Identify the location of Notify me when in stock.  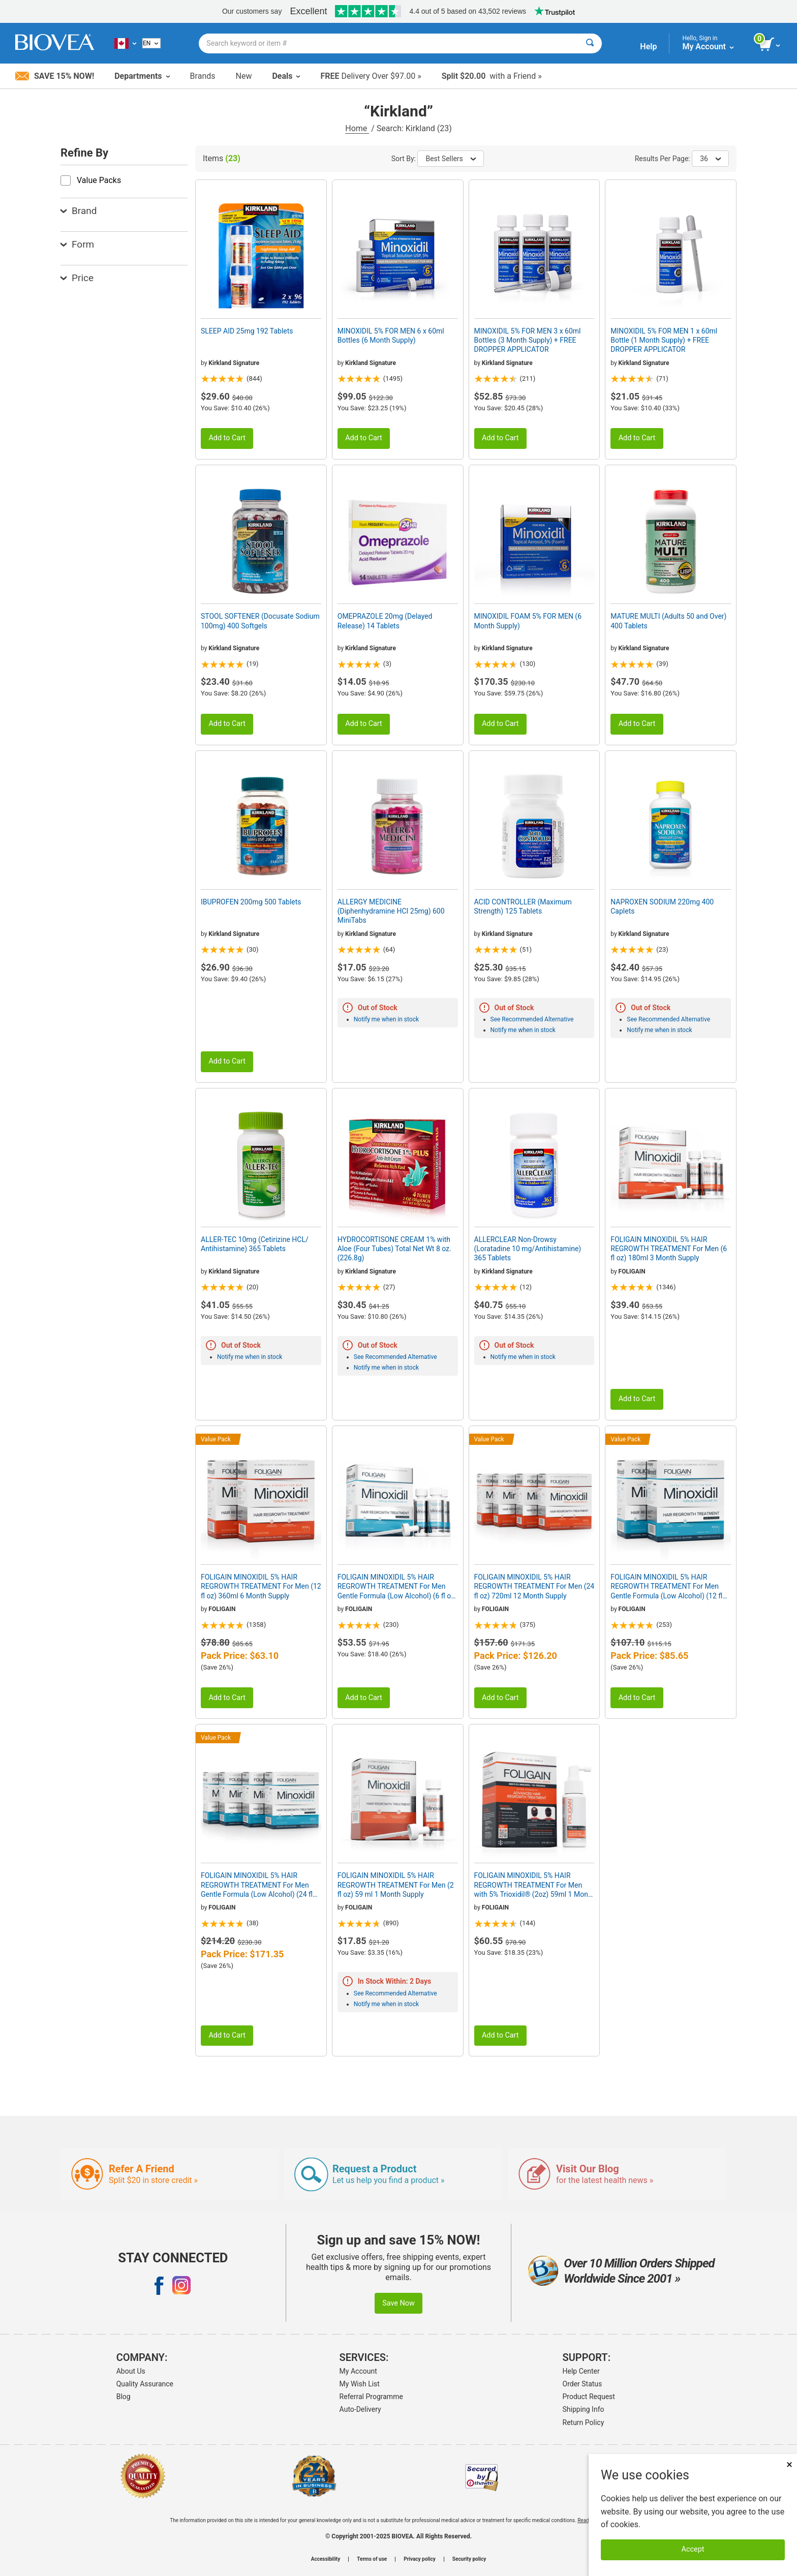
(386, 1019).